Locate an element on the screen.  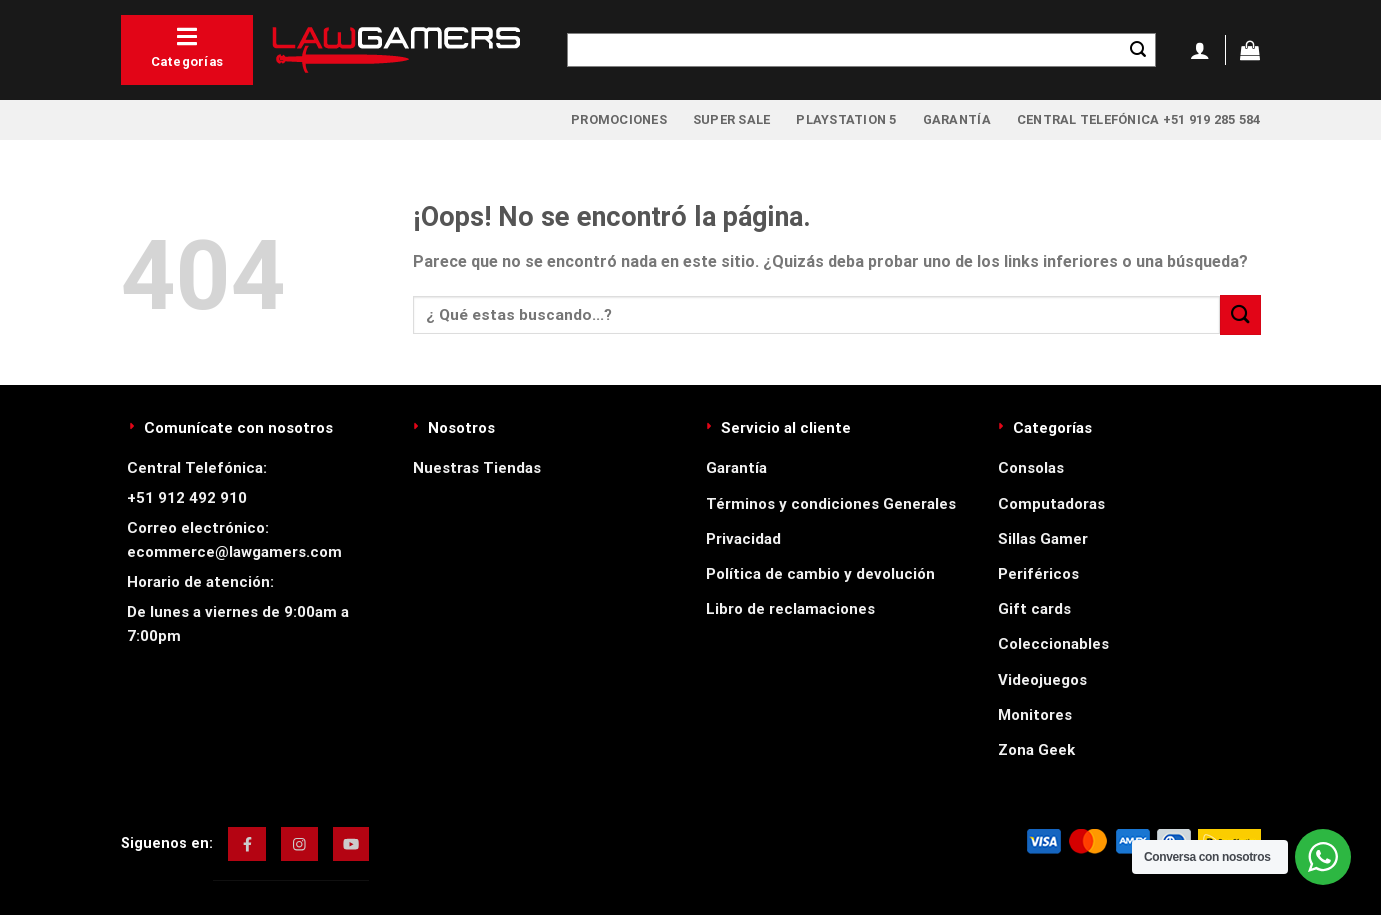
Consolas is located at coordinates (1031, 468).